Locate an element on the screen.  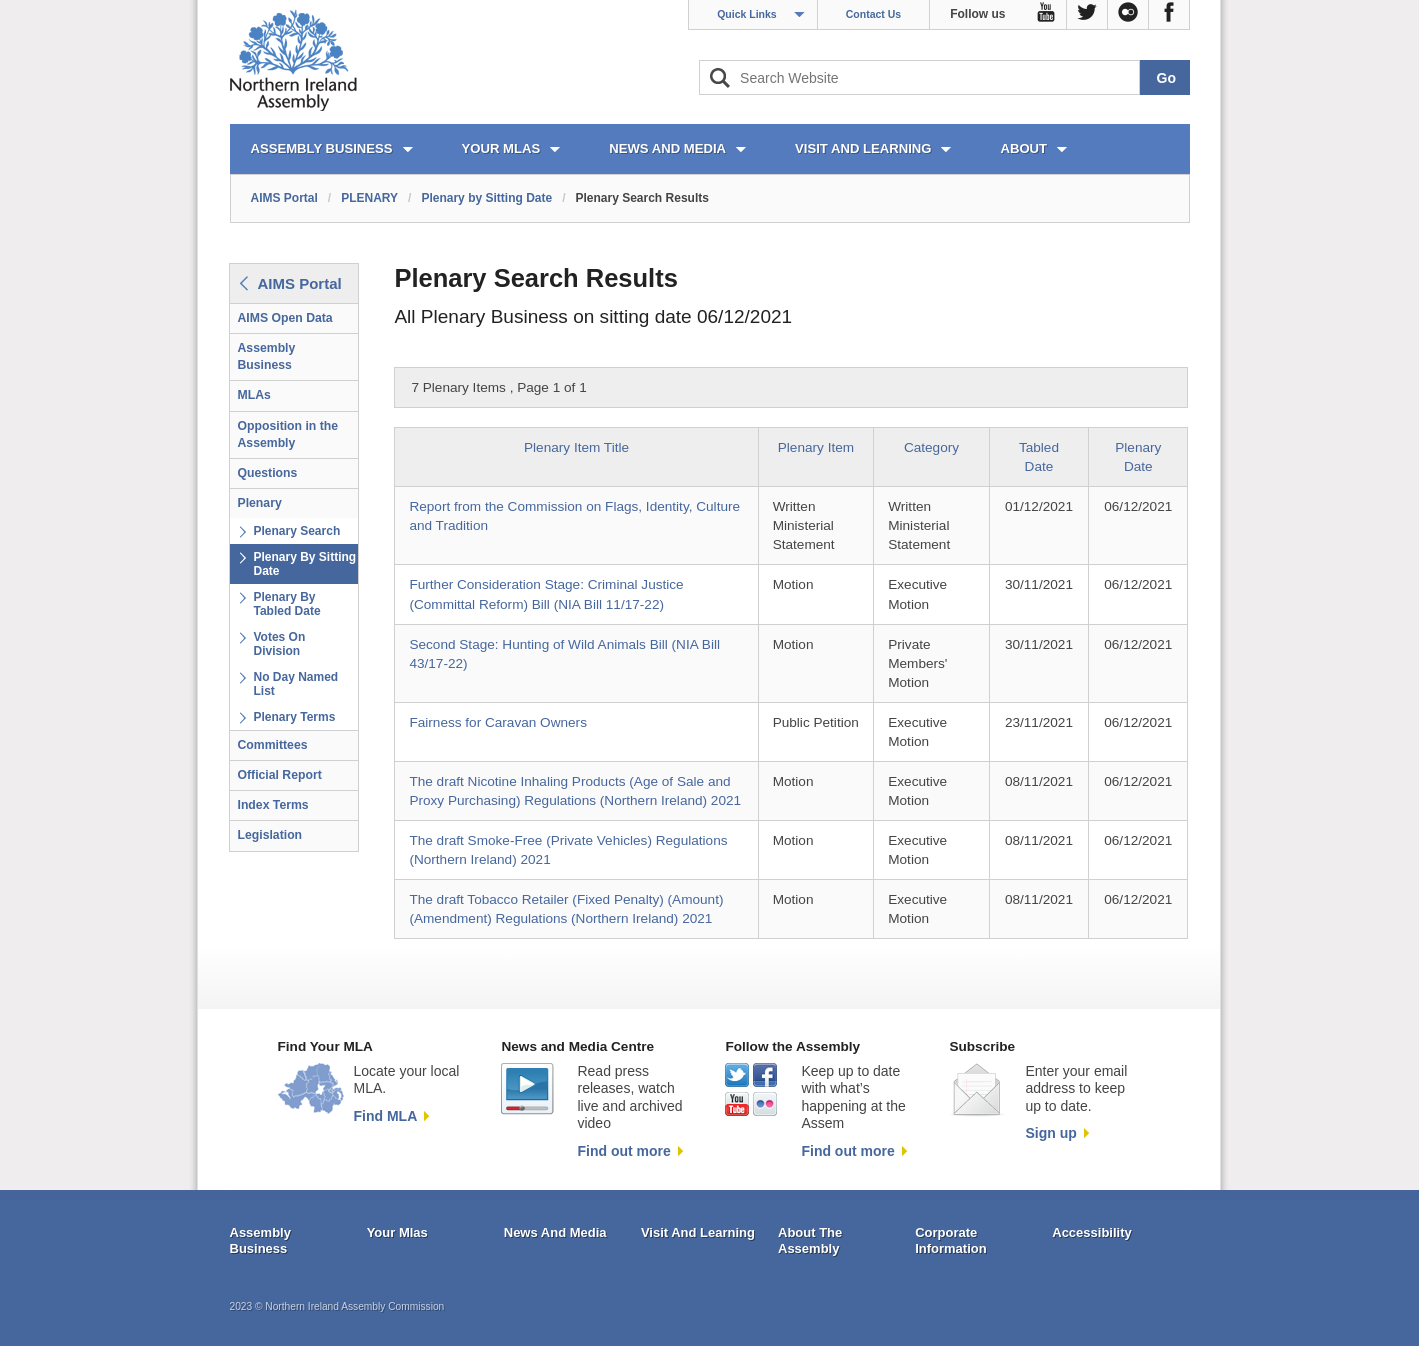
Find MLA is located at coordinates (386, 1116).